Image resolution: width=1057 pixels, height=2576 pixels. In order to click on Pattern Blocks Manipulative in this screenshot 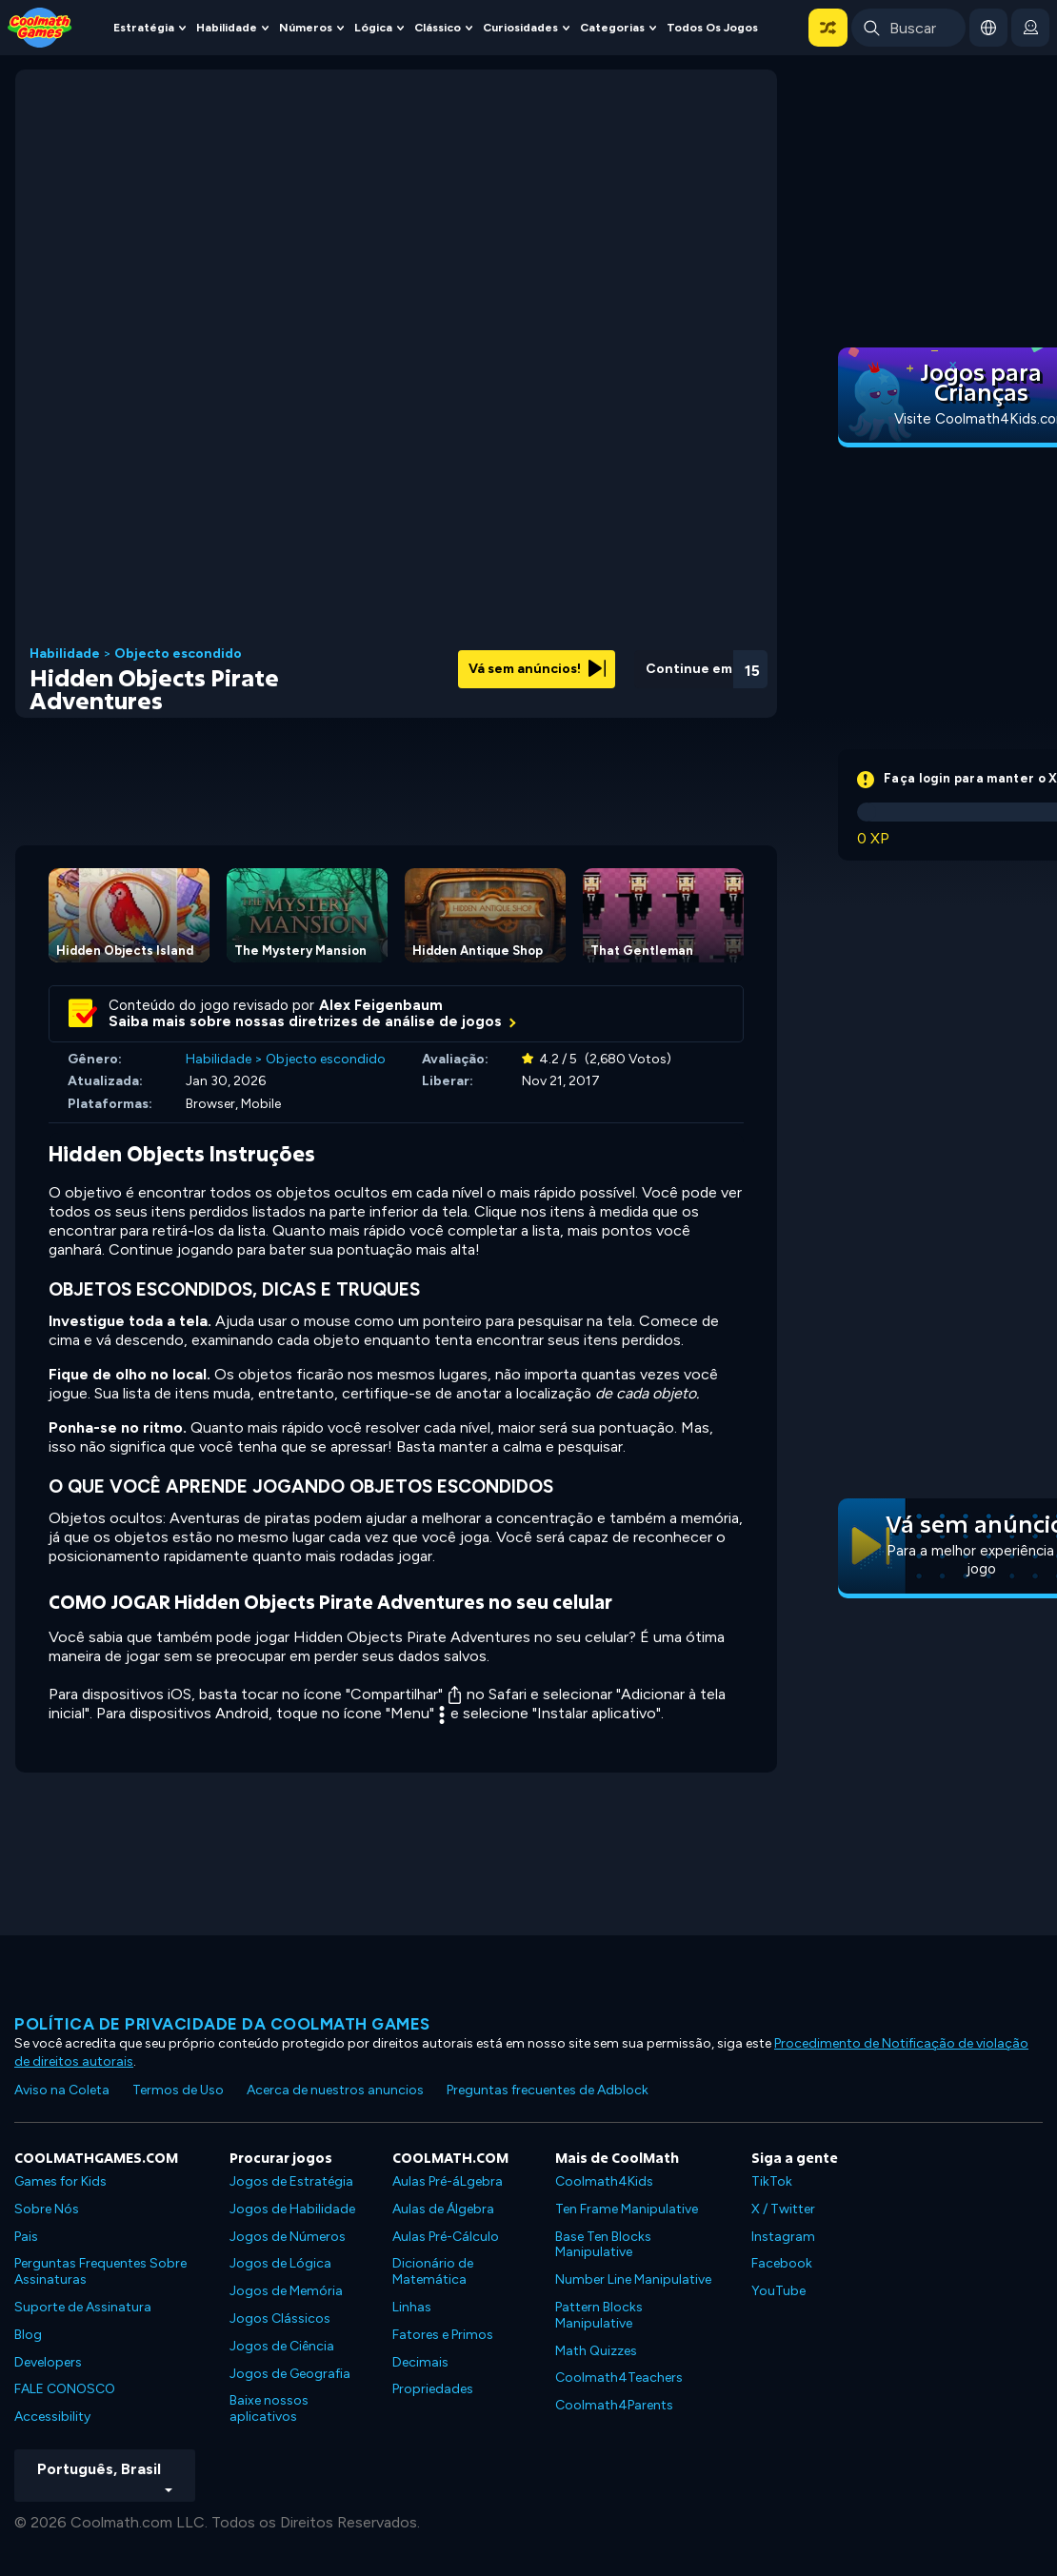, I will do `click(599, 2315)`.